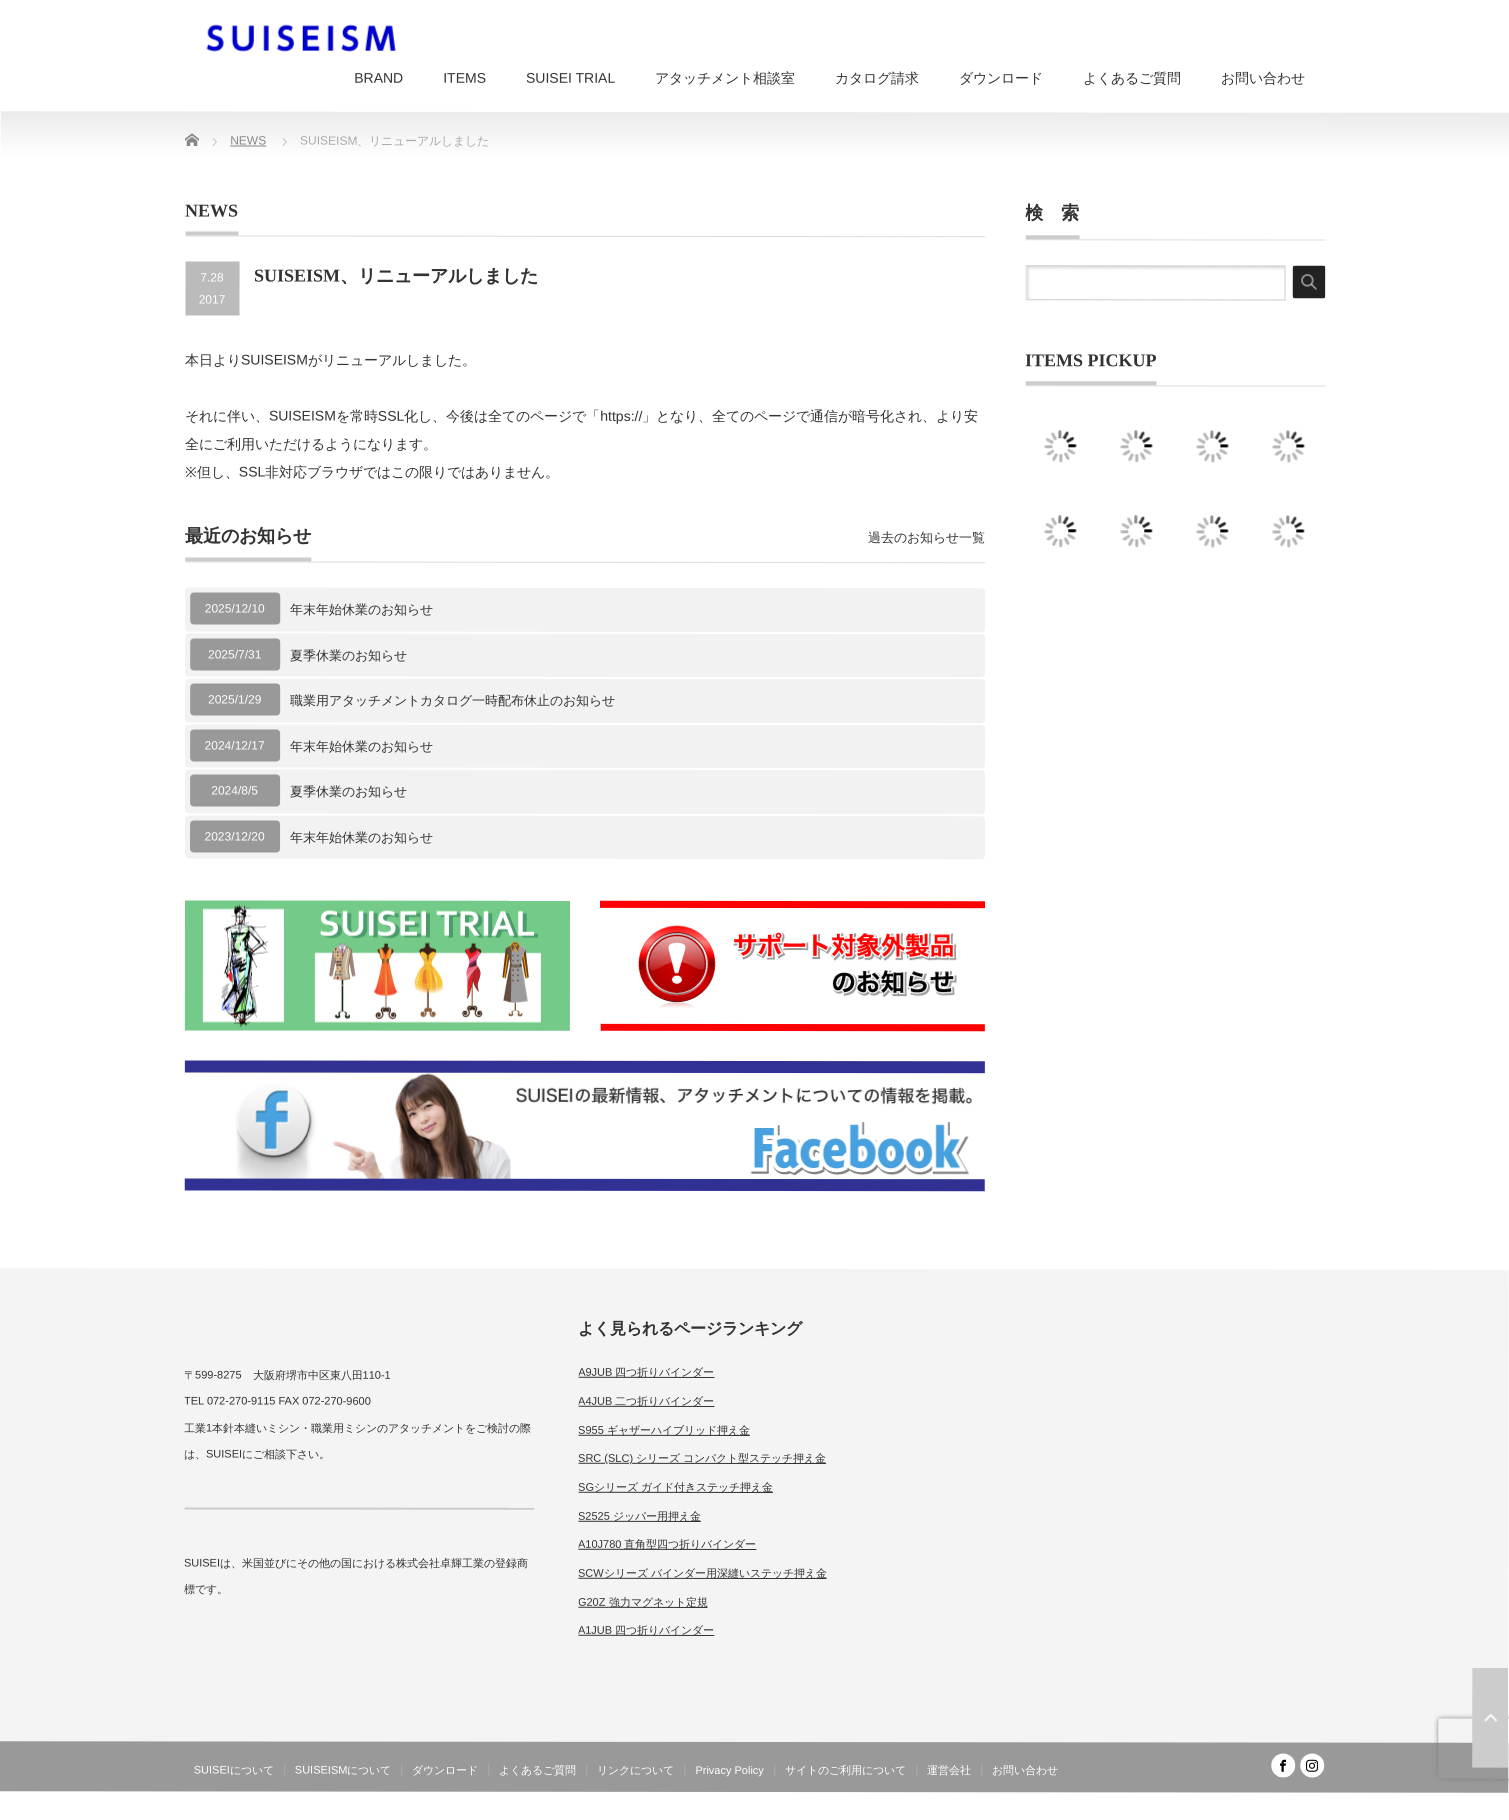  Describe the element at coordinates (664, 1429) in the screenshot. I see `S955 ギャザーハイブリッド押え金` at that location.